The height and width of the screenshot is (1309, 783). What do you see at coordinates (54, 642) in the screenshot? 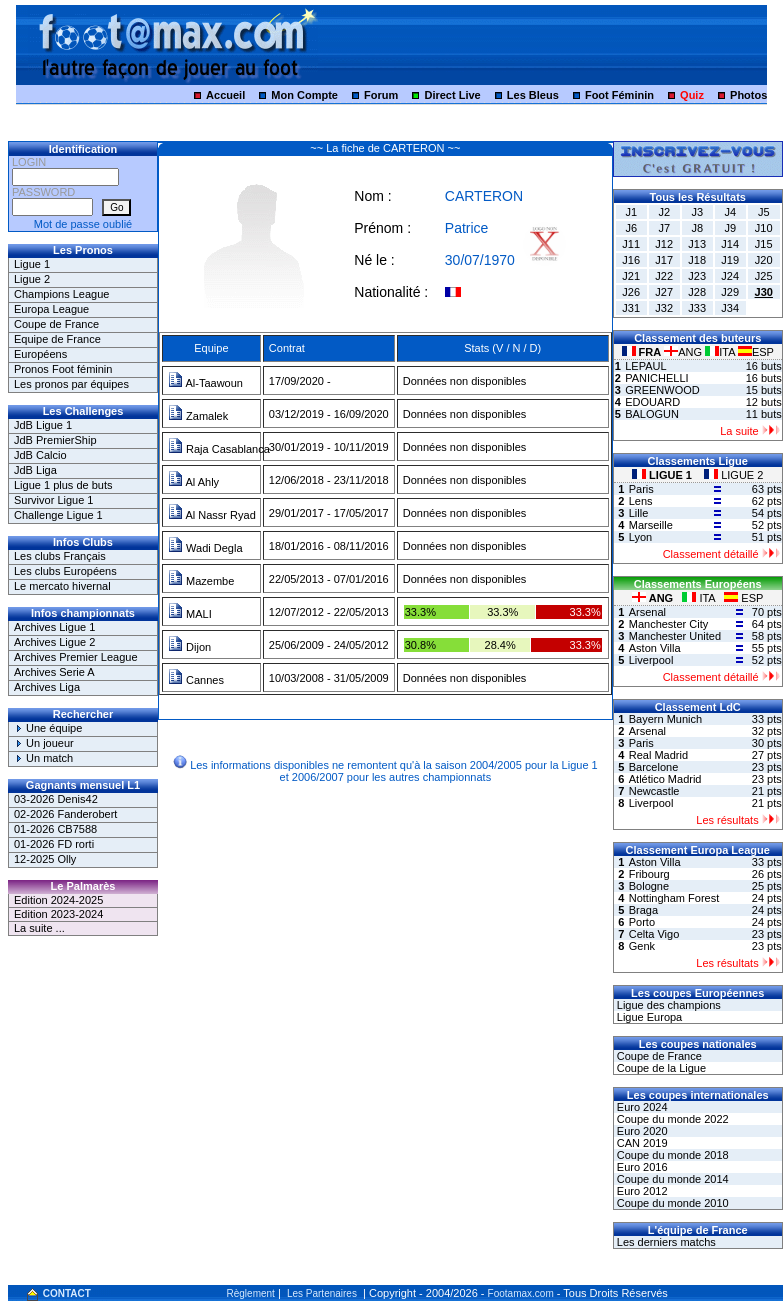
I see `Archives Ligue 2` at bounding box center [54, 642].